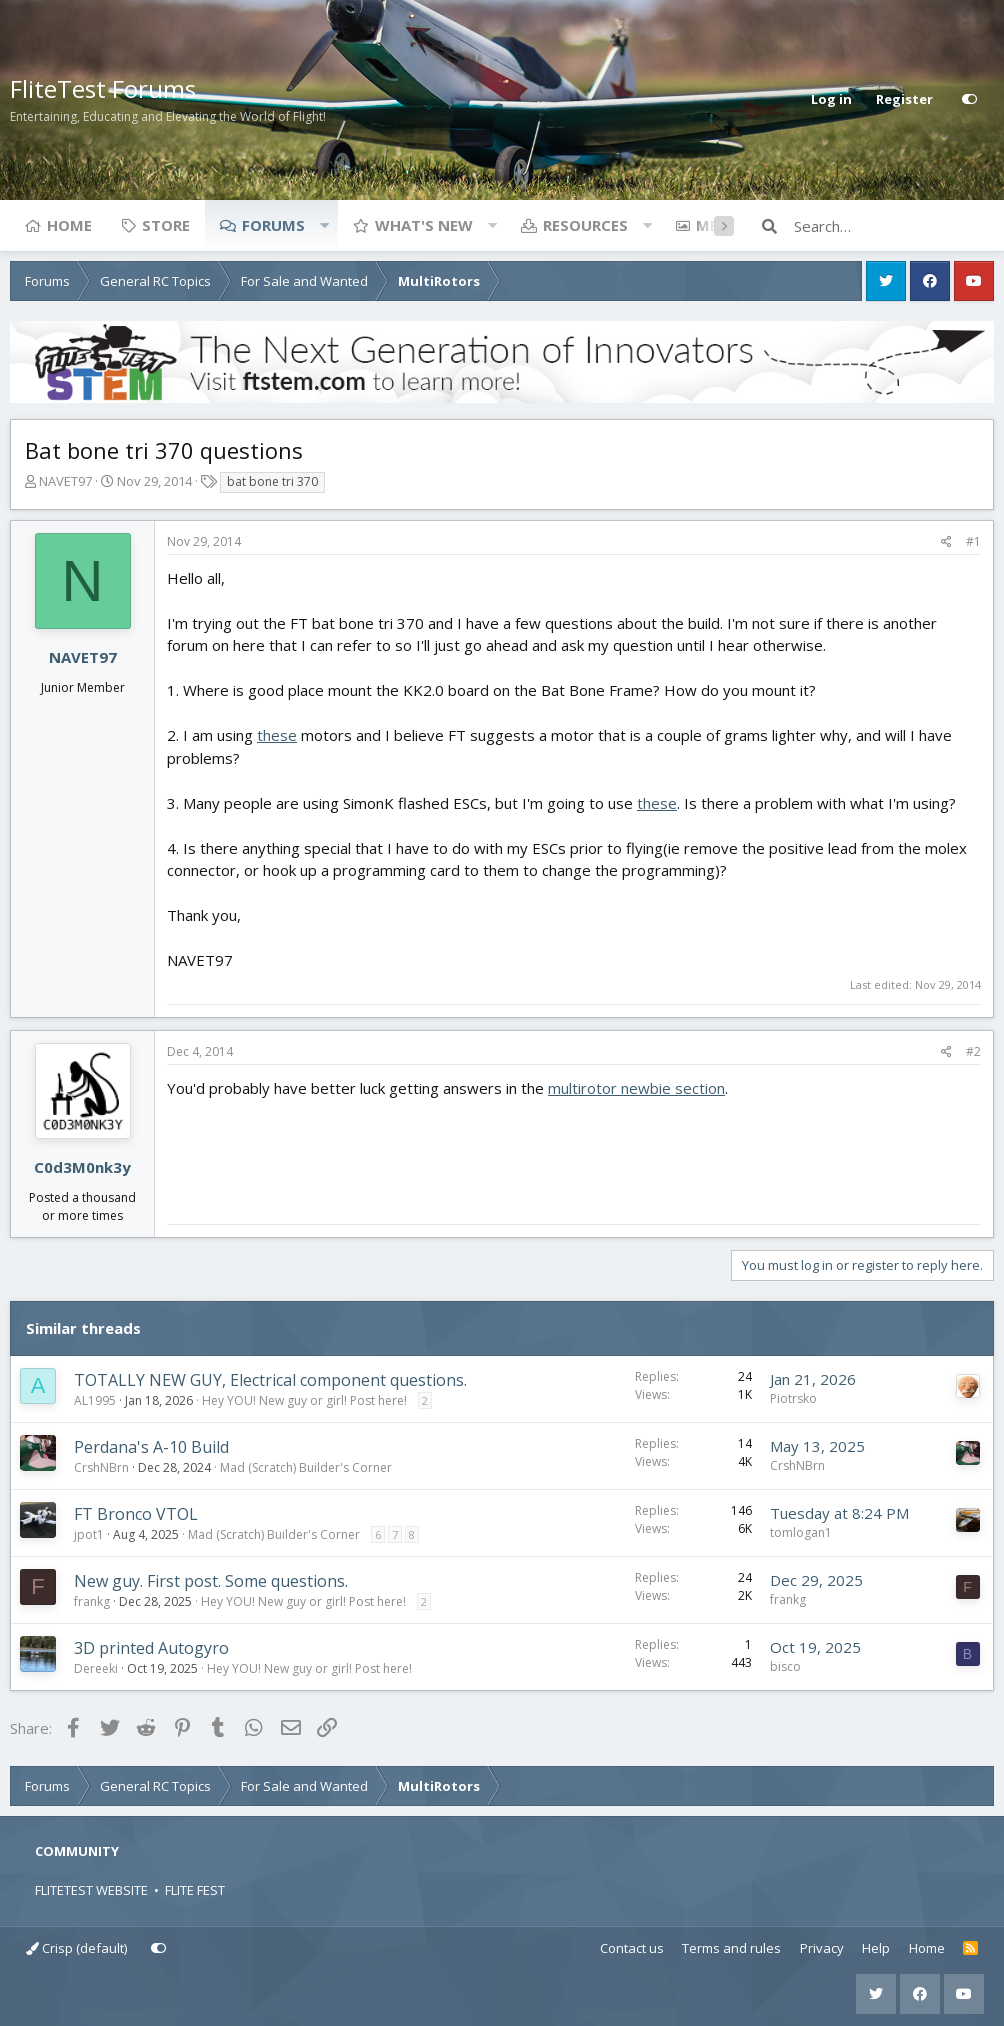 This screenshot has height=2026, width=1004. What do you see at coordinates (101, 1467) in the screenshot?
I see `CrshNBrn` at bounding box center [101, 1467].